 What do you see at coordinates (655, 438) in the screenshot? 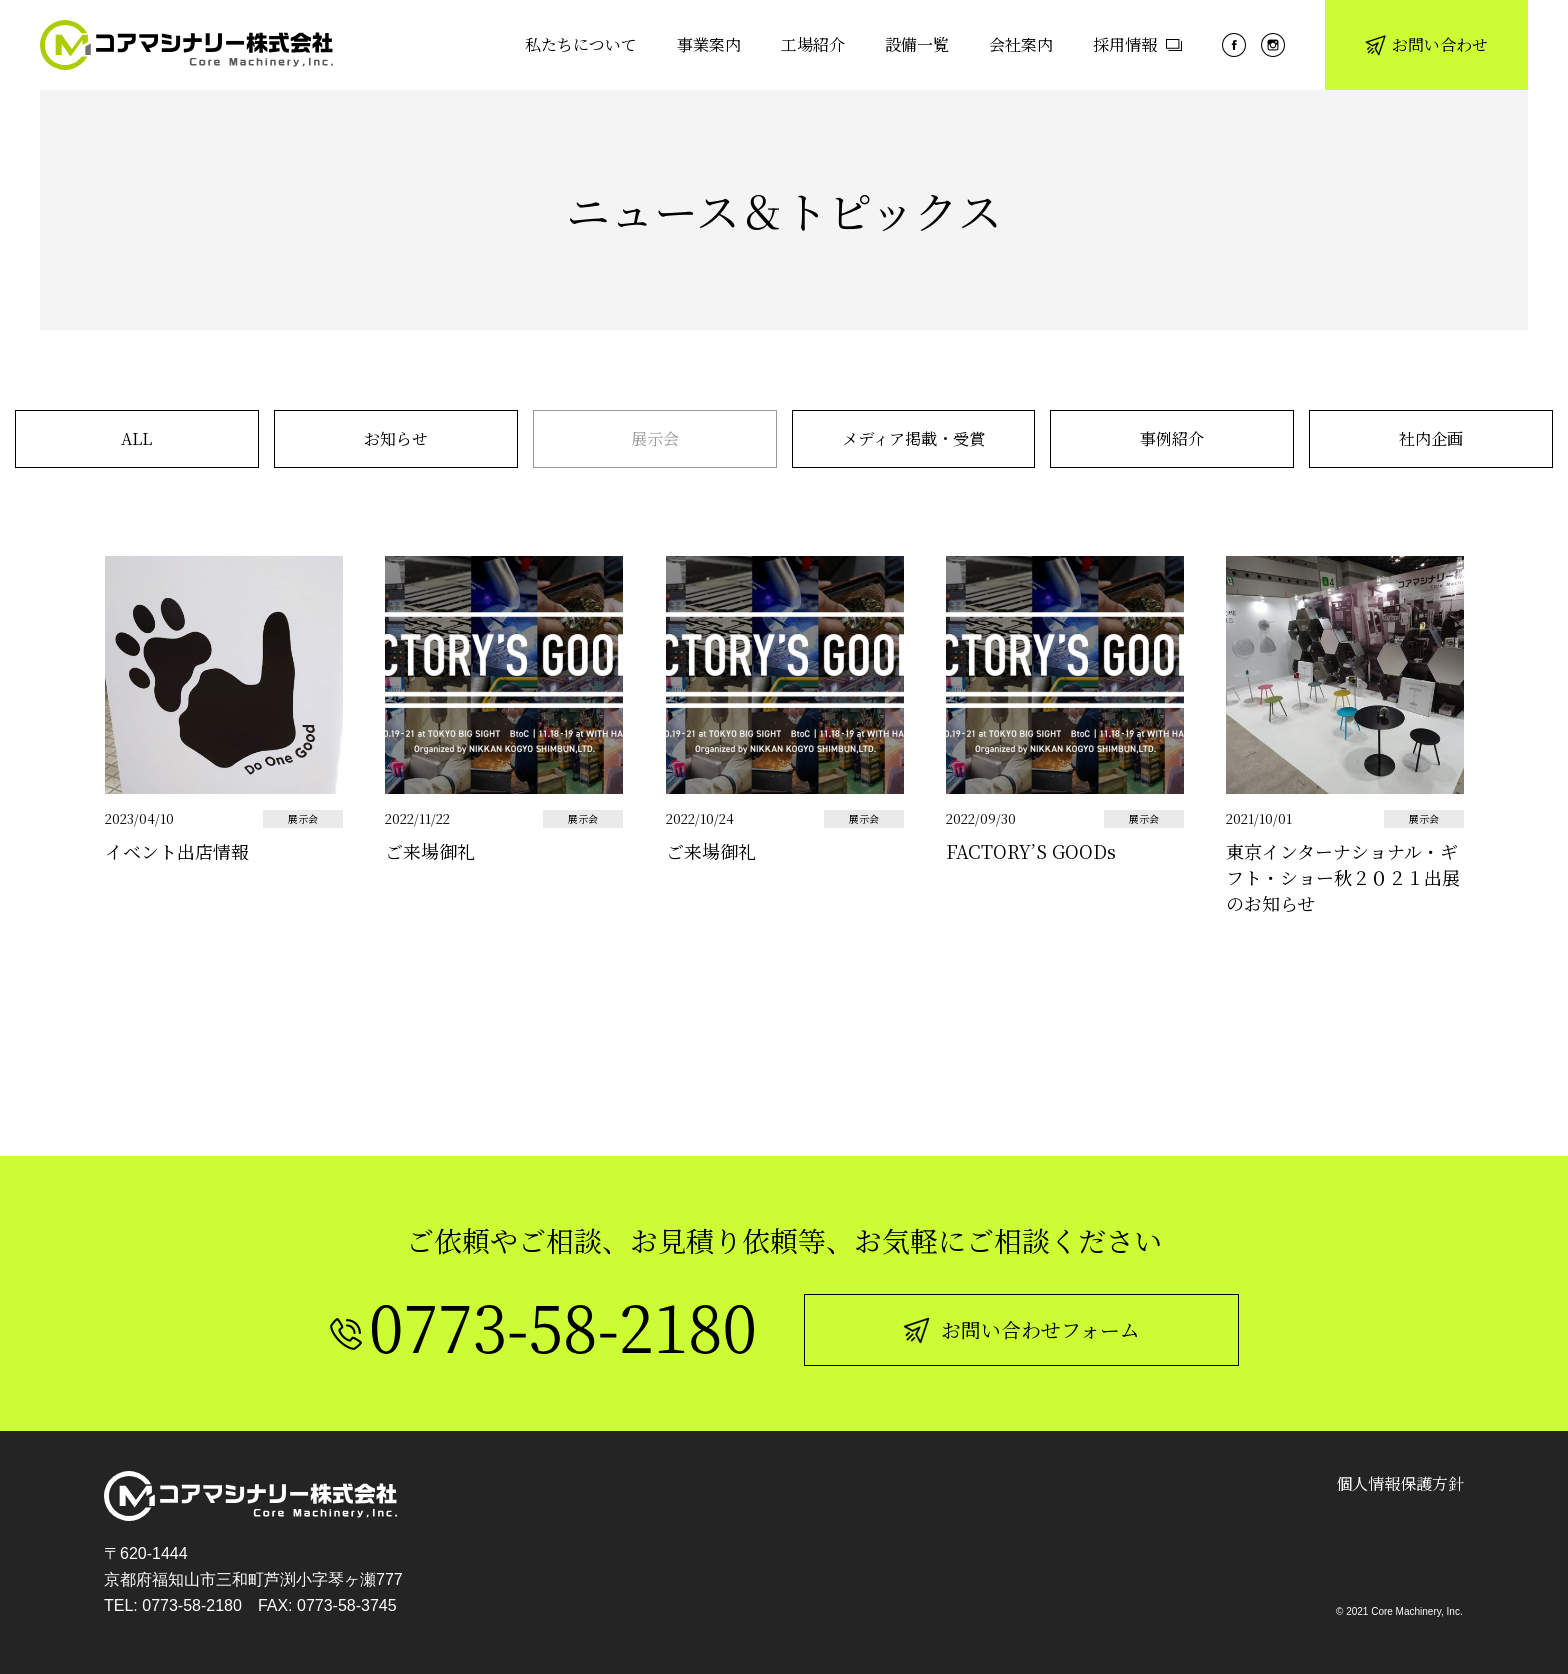
I see `展示会` at bounding box center [655, 438].